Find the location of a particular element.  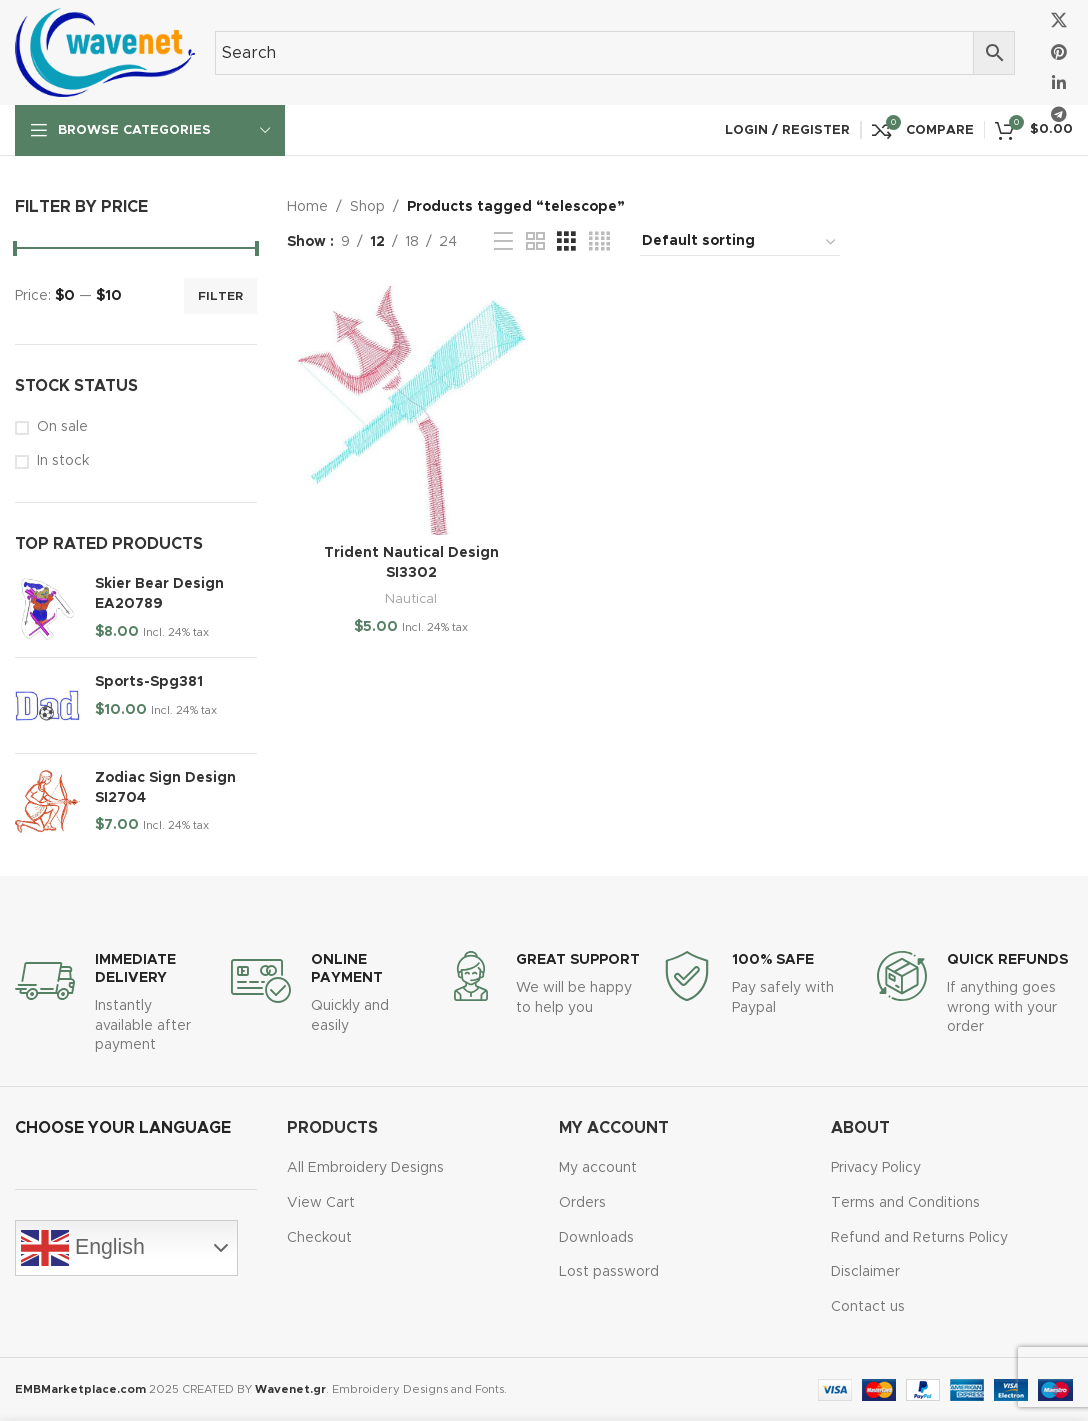

[Shop order] is located at coordinates (740, 242).